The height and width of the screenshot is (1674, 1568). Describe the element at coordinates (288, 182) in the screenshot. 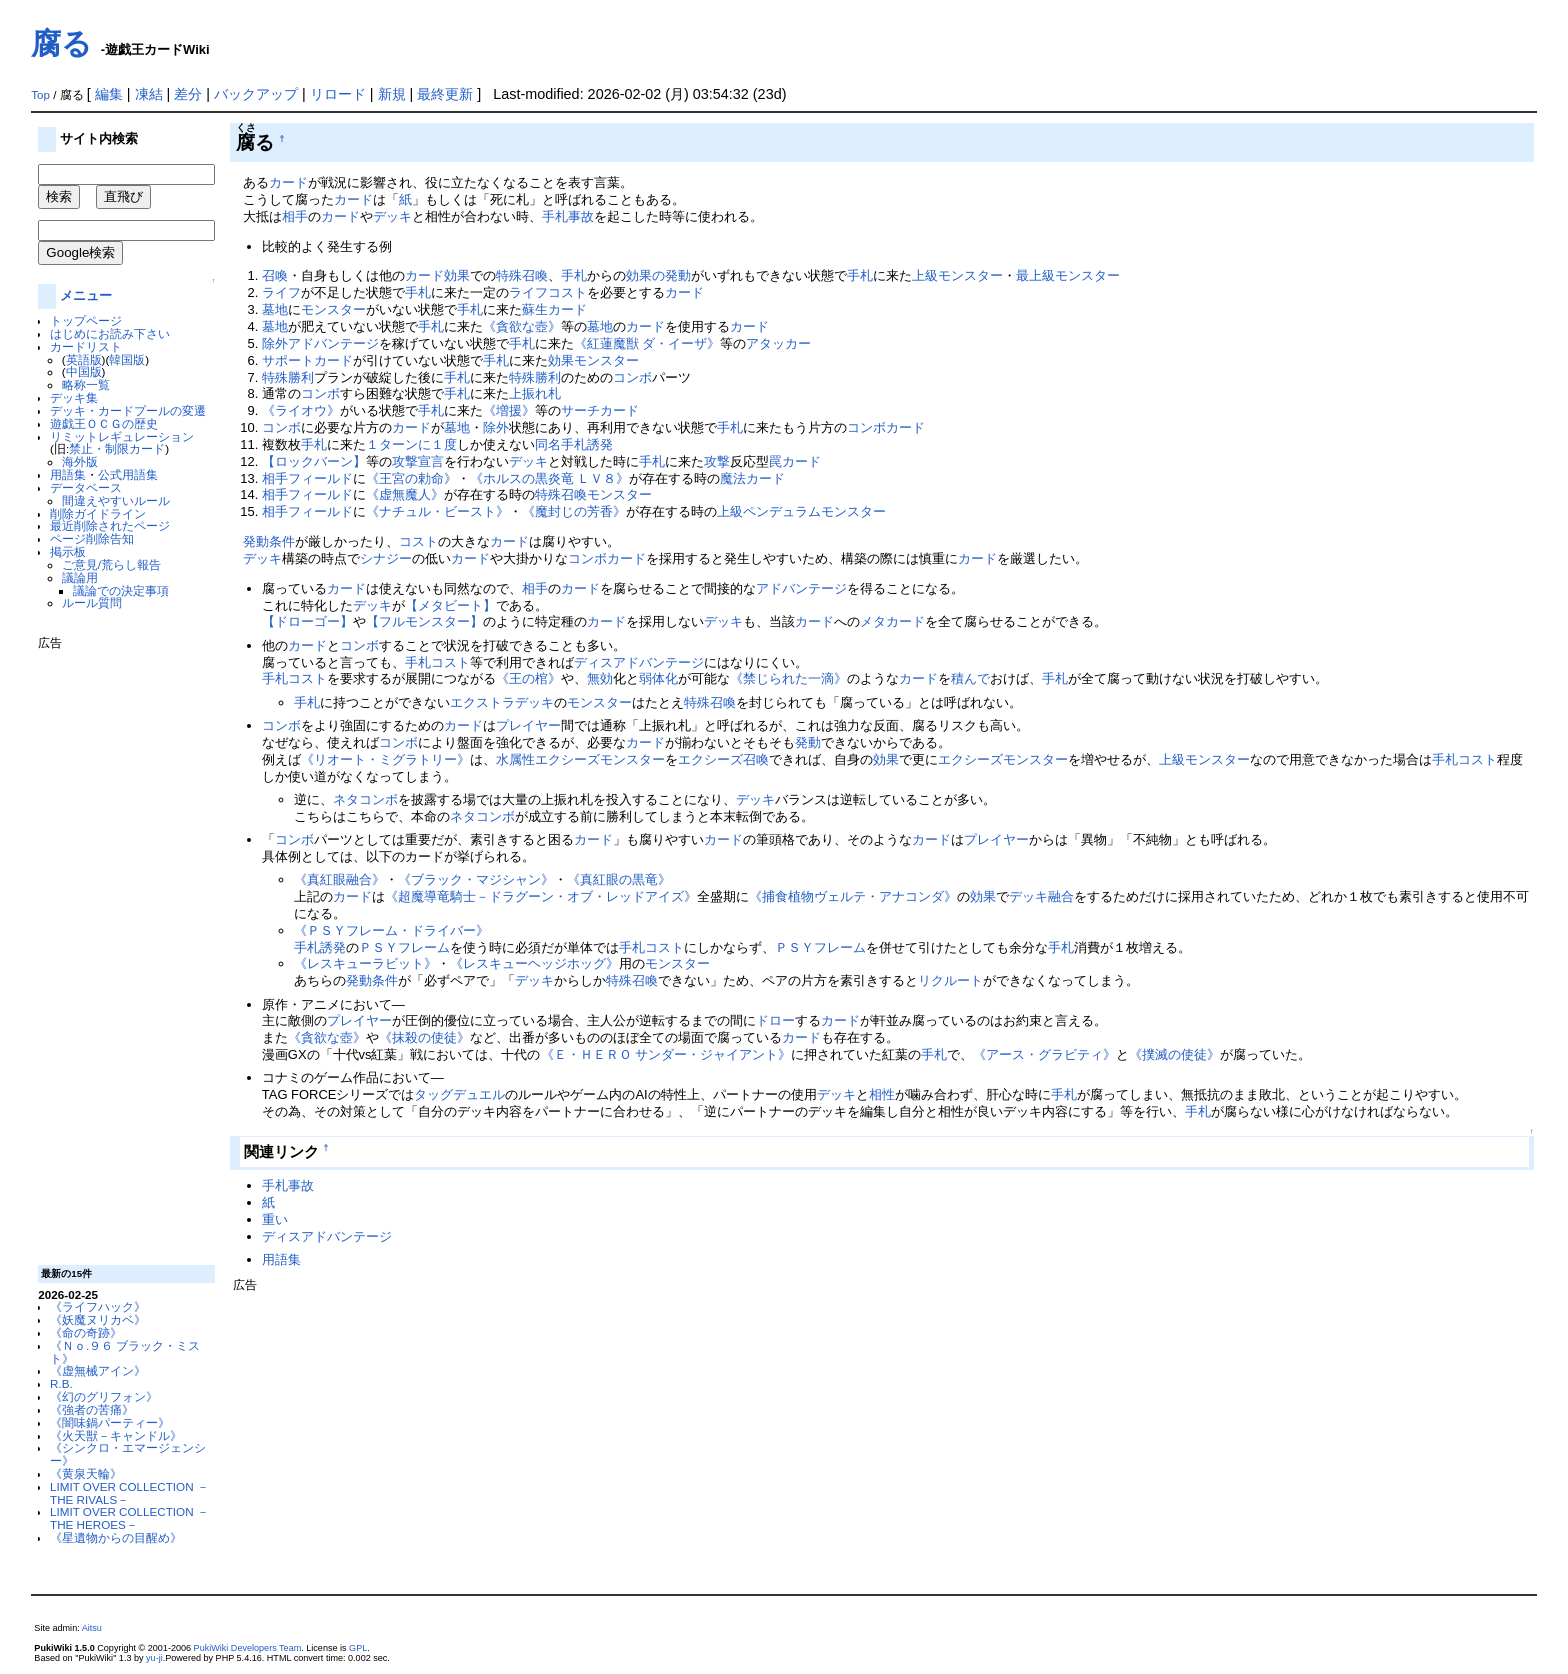

I see `カード` at that location.